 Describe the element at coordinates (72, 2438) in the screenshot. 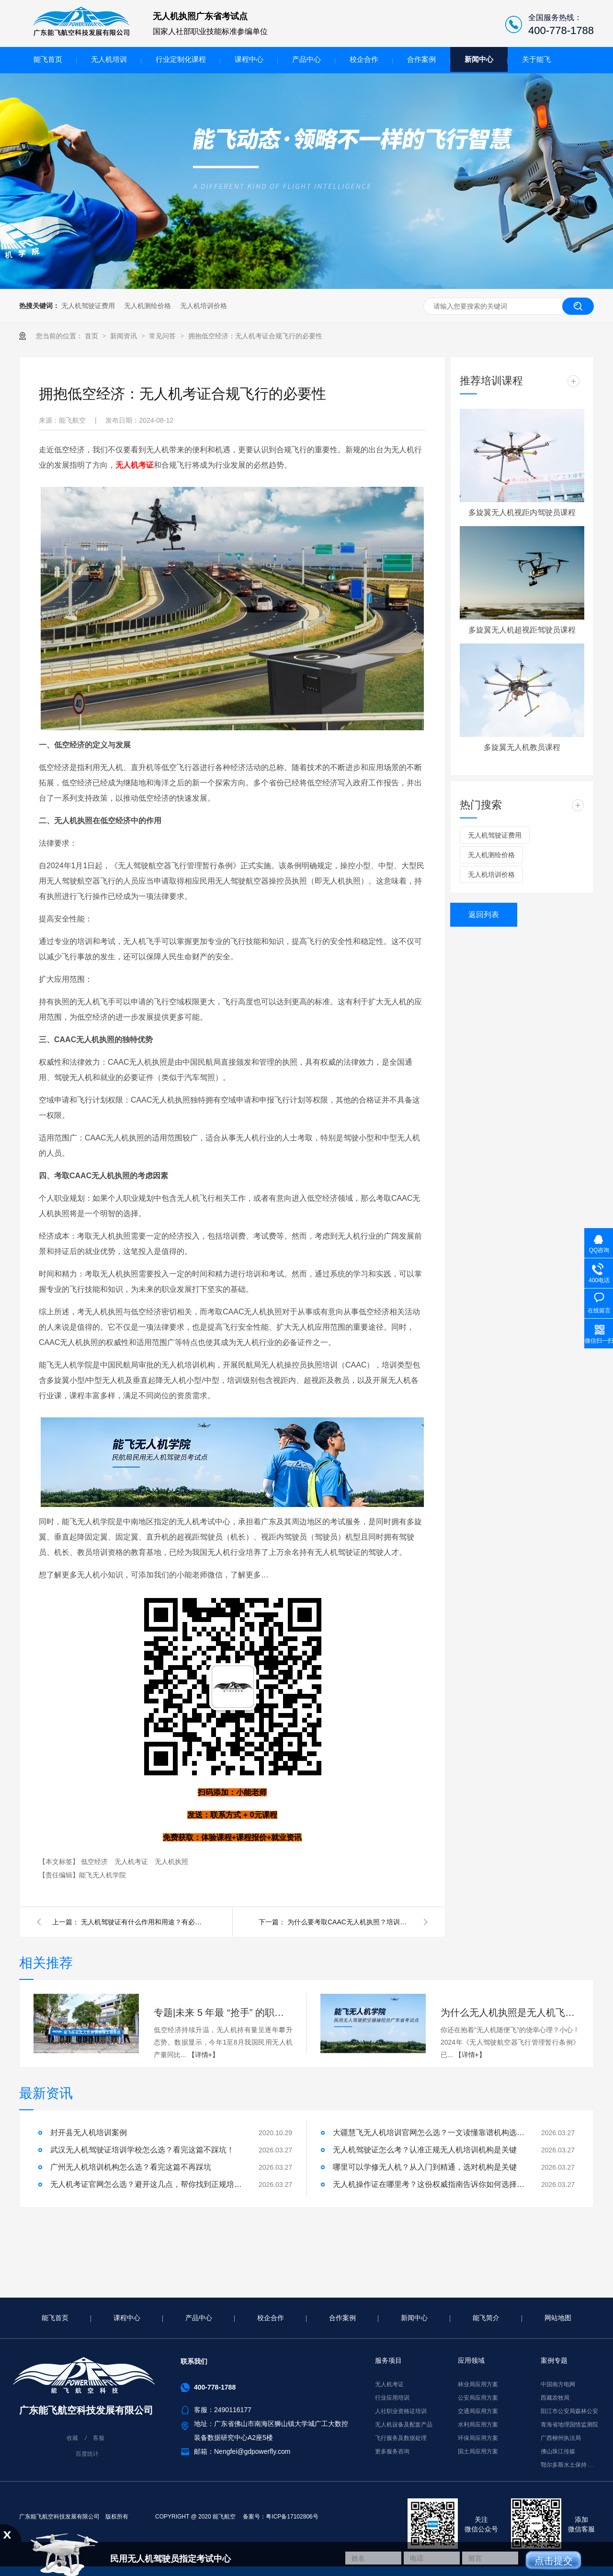

I see `收藏` at that location.